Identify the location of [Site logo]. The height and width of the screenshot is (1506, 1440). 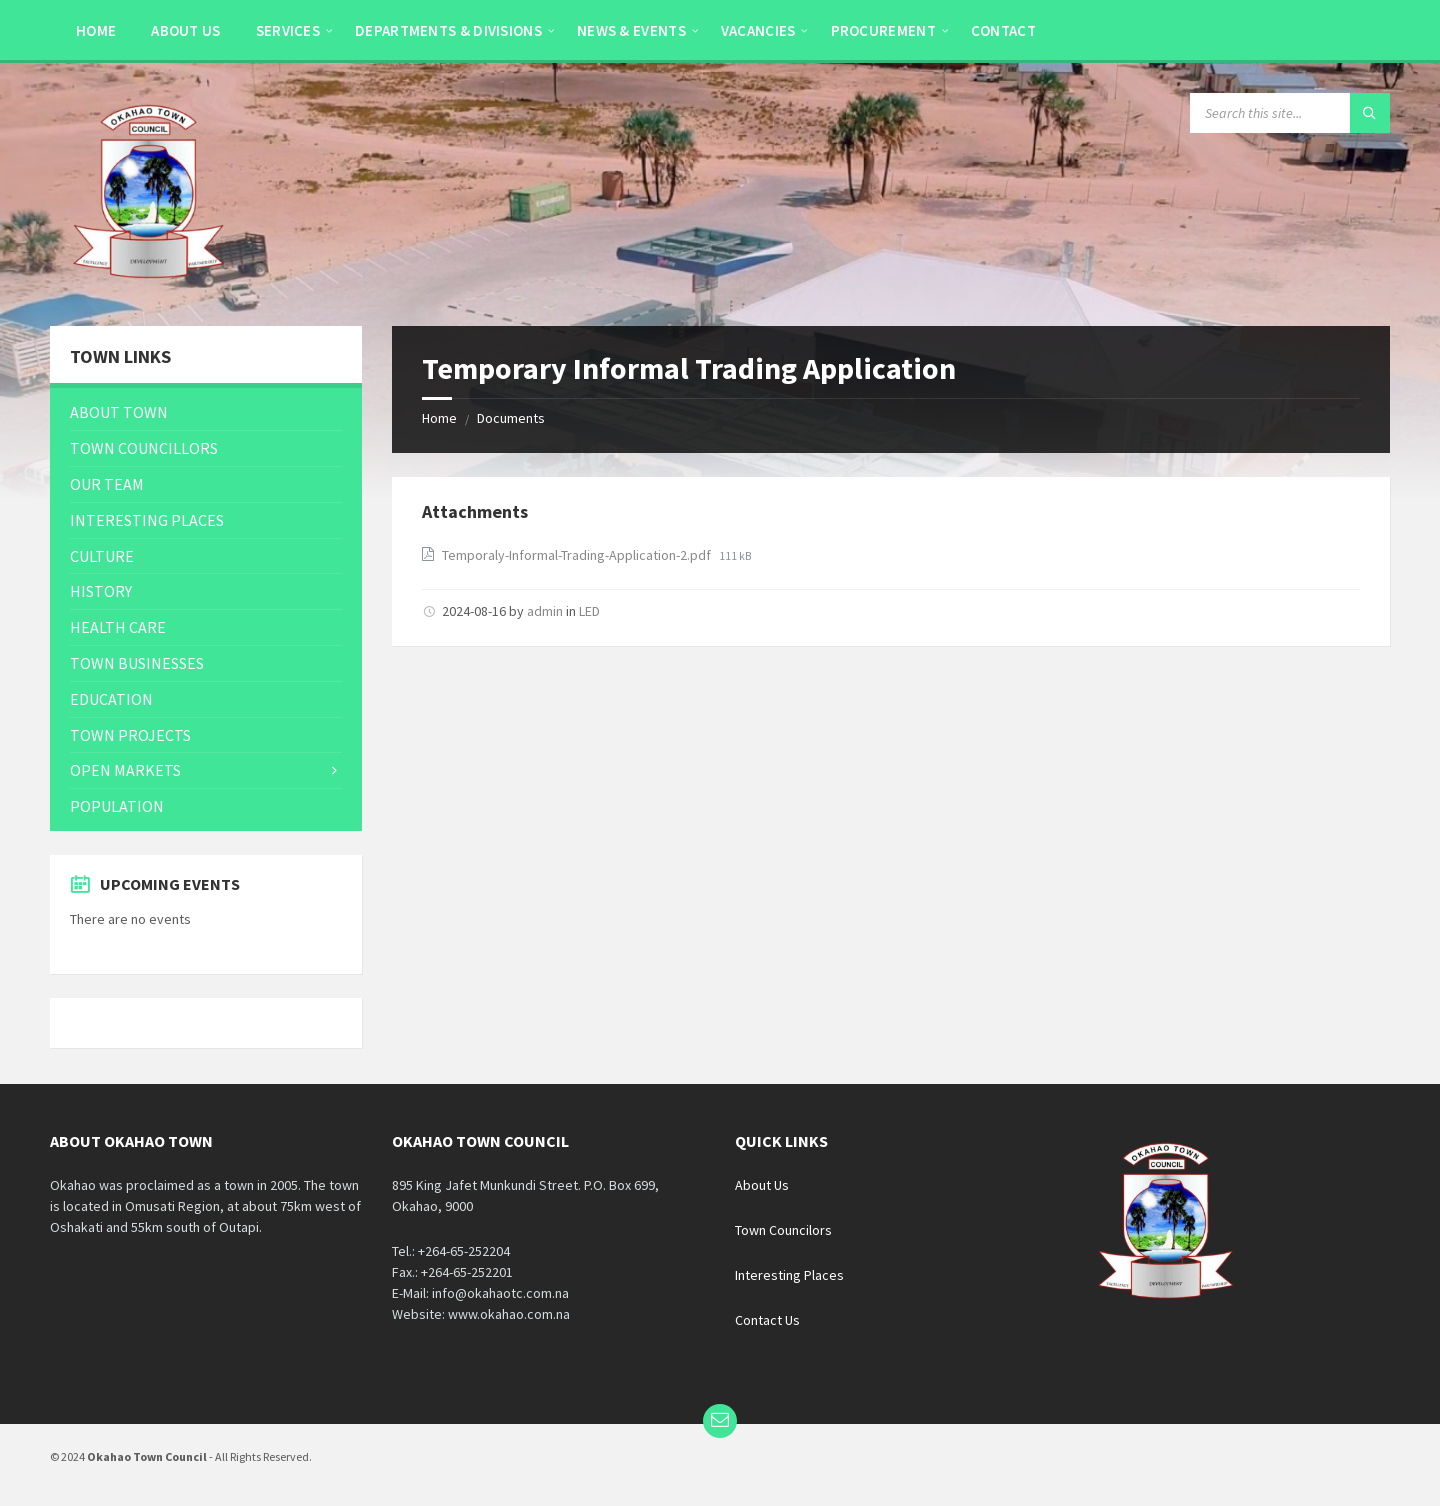
(150, 287).